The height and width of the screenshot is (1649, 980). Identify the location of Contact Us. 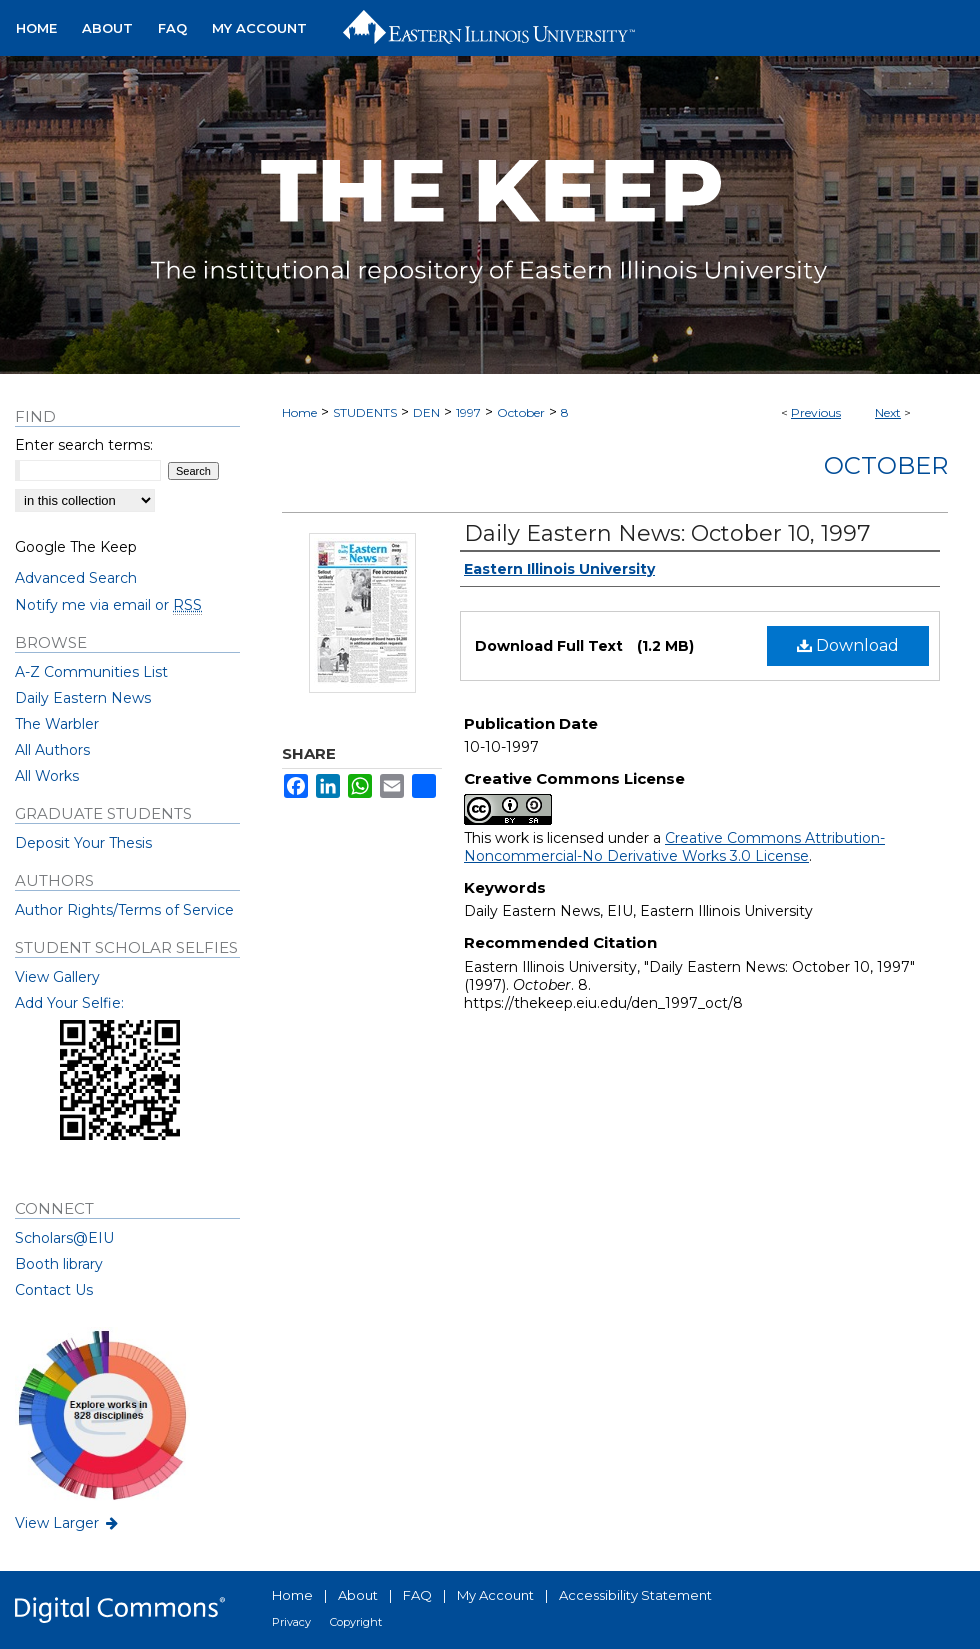
(54, 1290).